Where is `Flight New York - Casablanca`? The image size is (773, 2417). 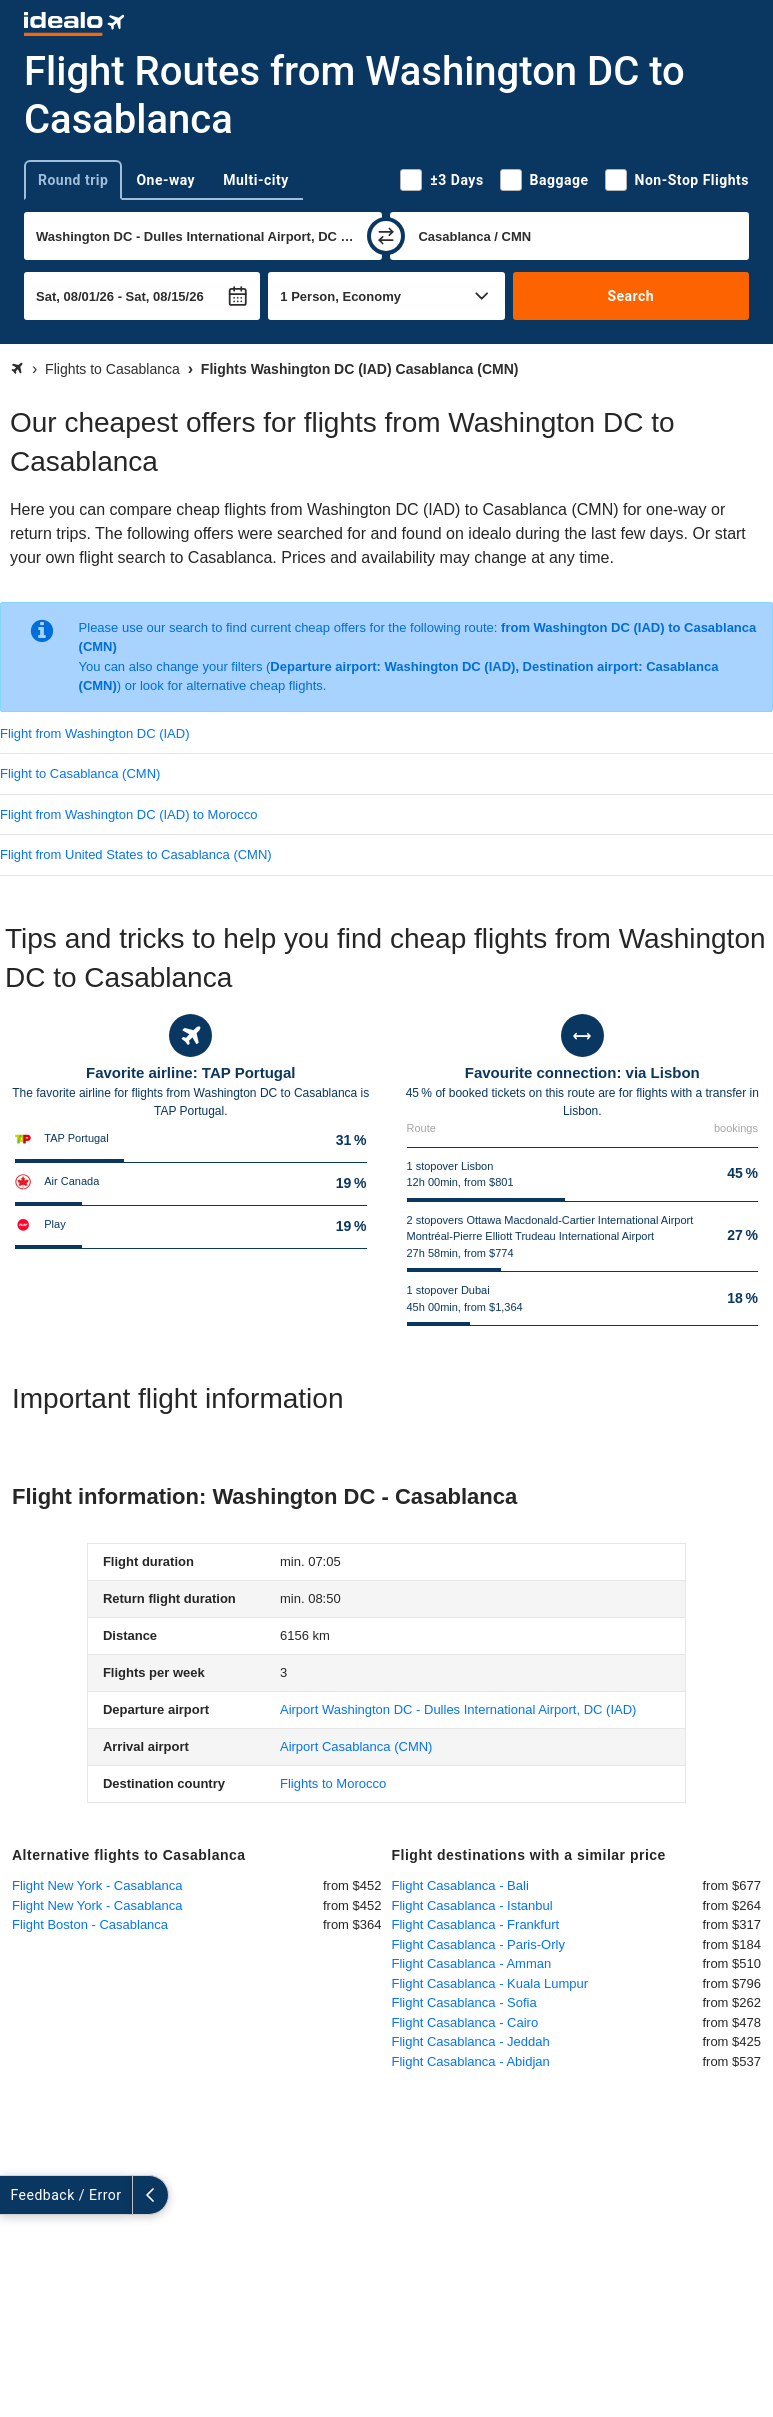
Flight New York - Casablanca is located at coordinates (97, 1885).